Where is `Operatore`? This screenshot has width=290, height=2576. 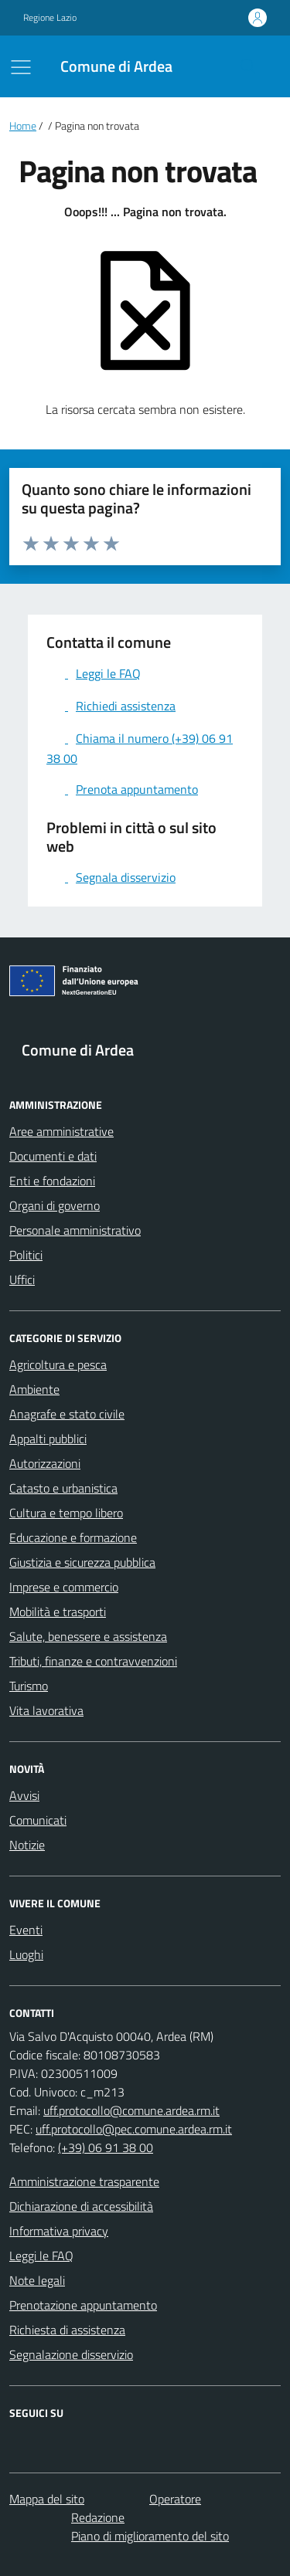
Operatore is located at coordinates (175, 2499).